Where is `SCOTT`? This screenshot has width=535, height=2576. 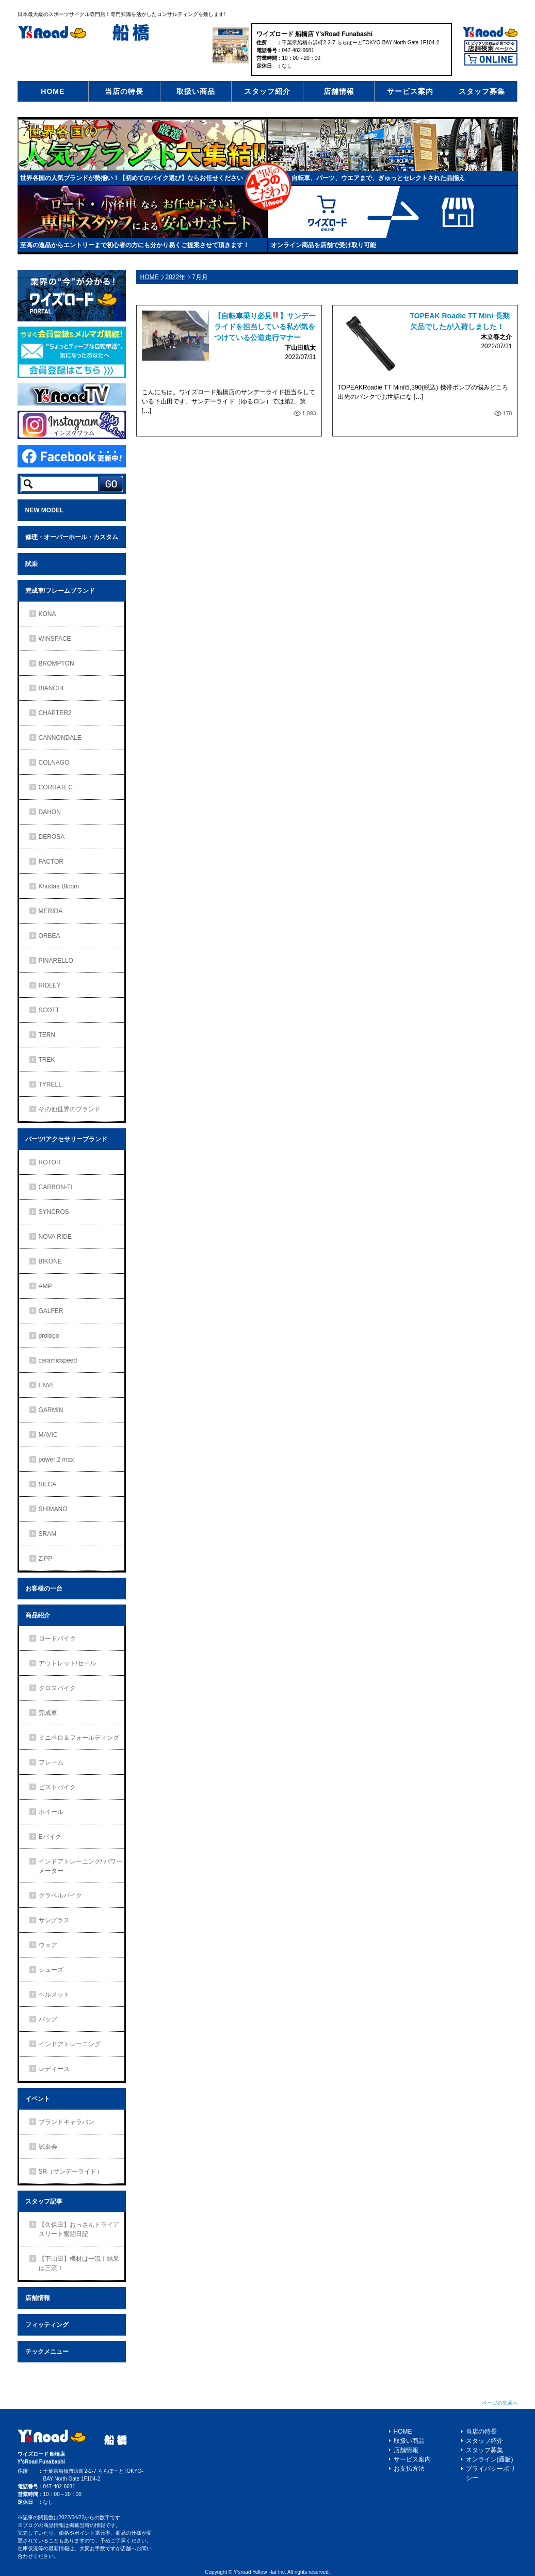
SCOTT is located at coordinates (49, 1010).